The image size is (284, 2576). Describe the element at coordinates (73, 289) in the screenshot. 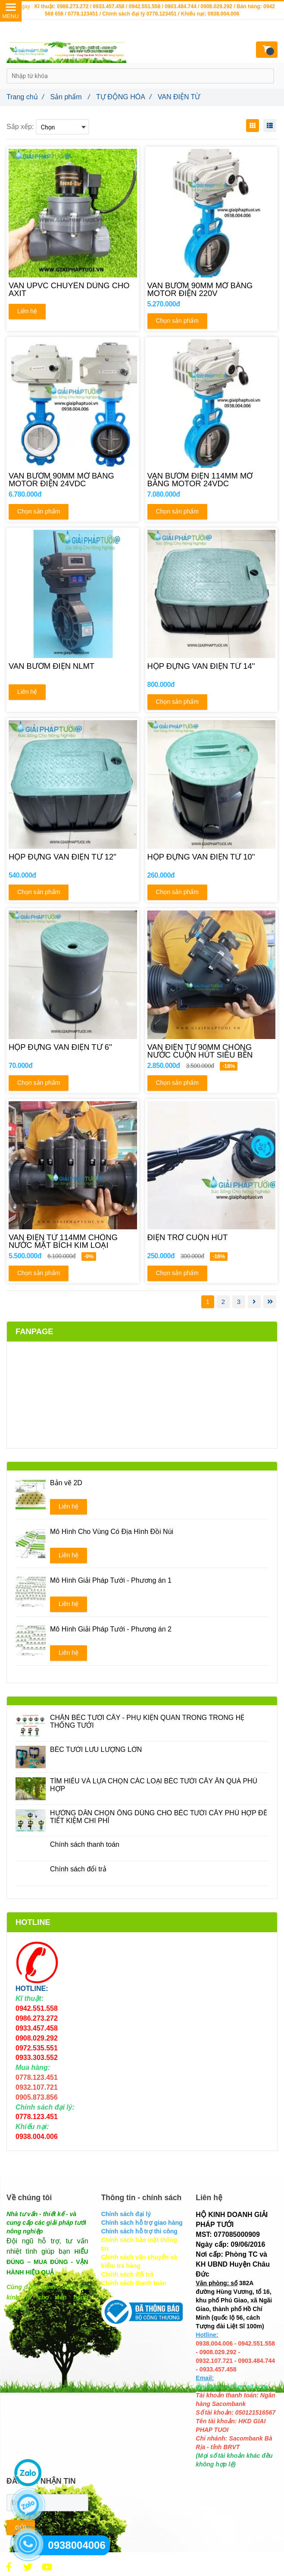

I see `[VAN UPVC CHUYÊN DÙNG CHO AXIT]` at that location.